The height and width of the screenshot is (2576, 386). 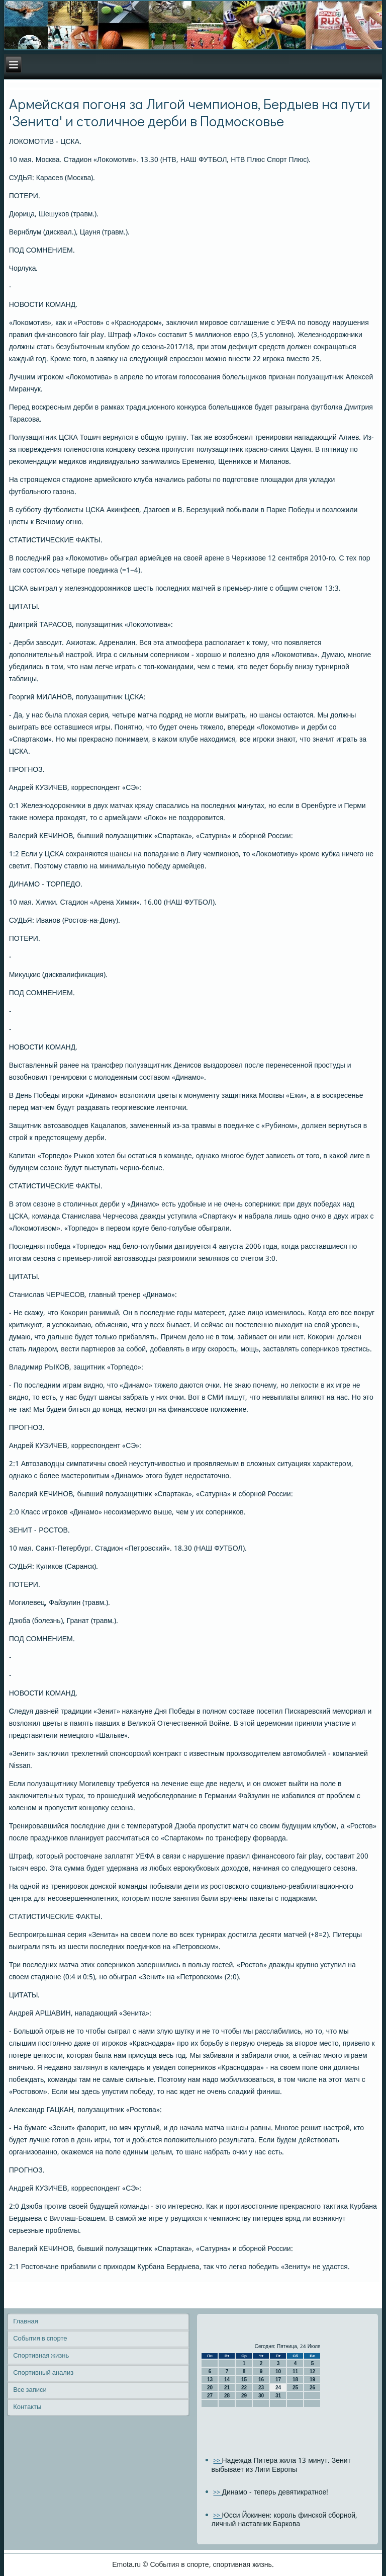 I want to click on 11, so click(x=295, y=2371).